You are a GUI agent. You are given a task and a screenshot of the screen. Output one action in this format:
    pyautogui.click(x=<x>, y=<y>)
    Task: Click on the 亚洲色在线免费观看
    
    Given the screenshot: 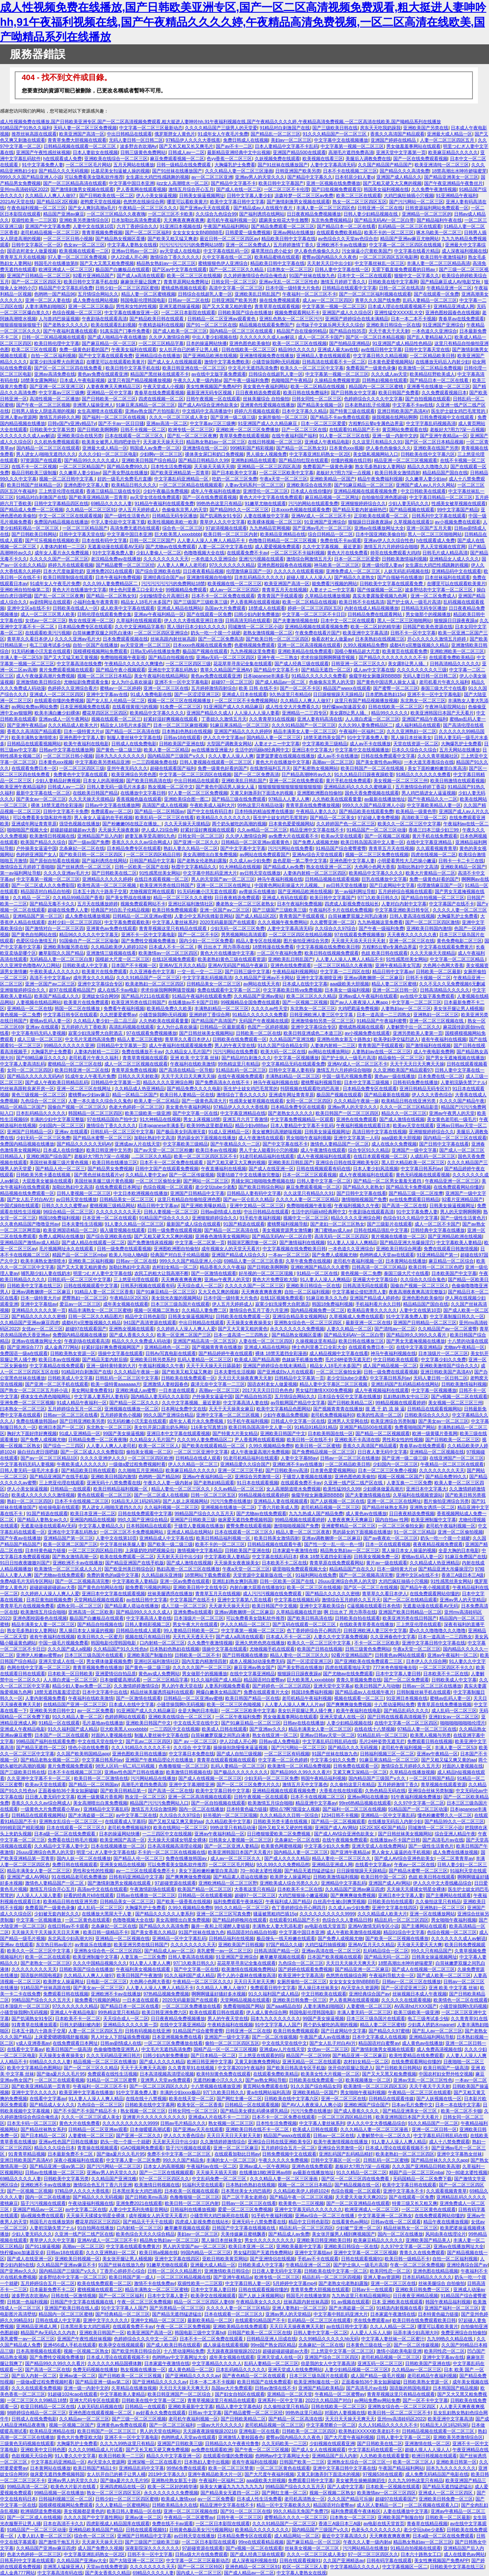 What is the action you would take?
    pyautogui.click(x=290, y=965)
    